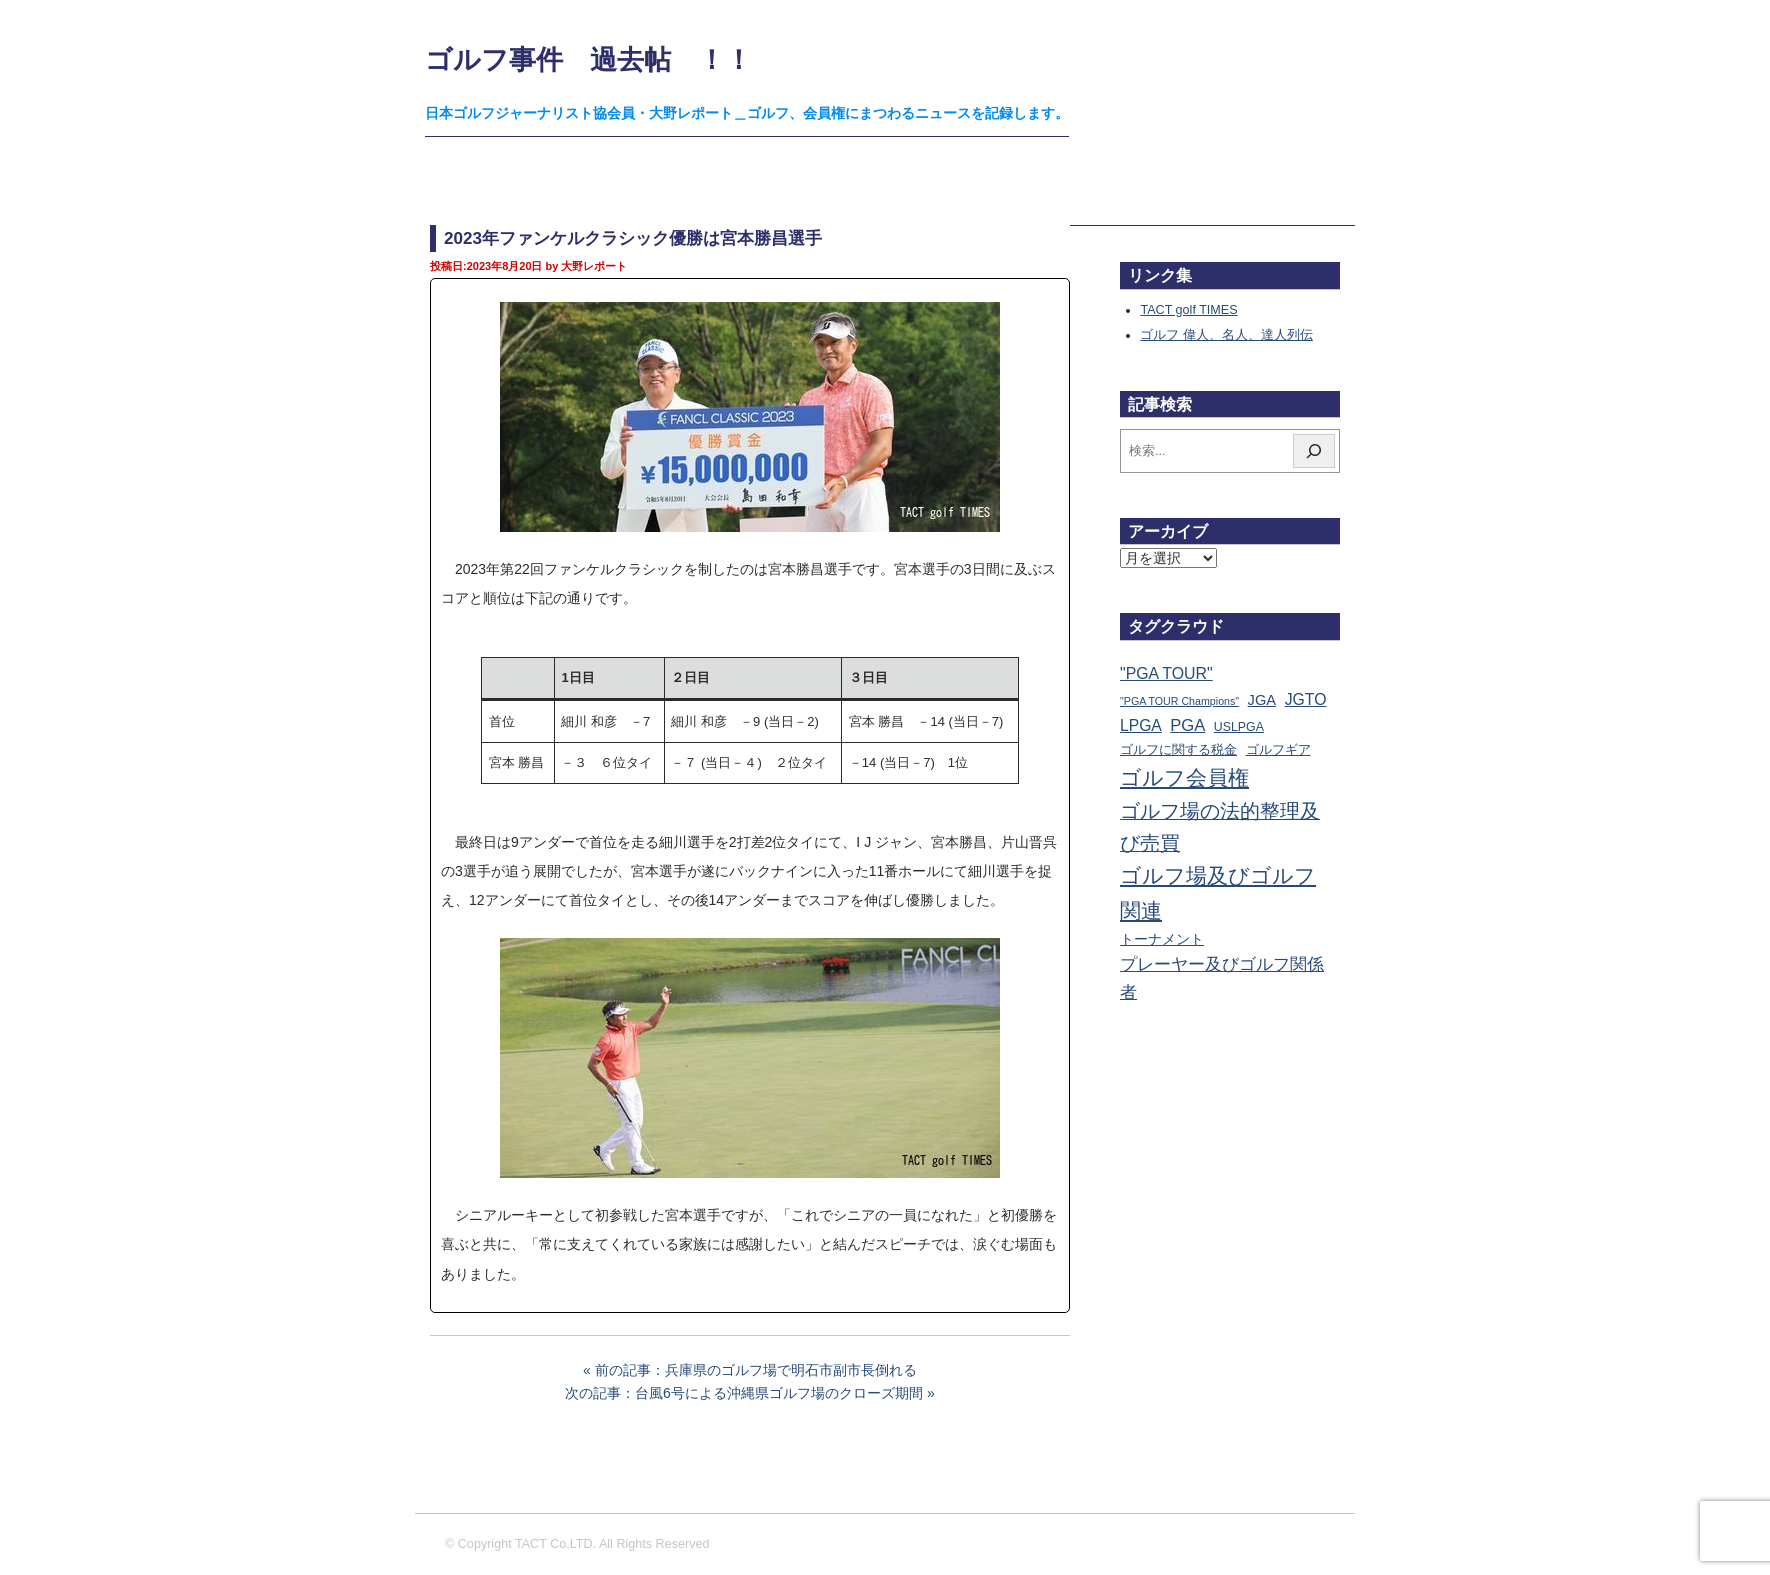  Describe the element at coordinates (1314, 451) in the screenshot. I see `[検索]` at that location.